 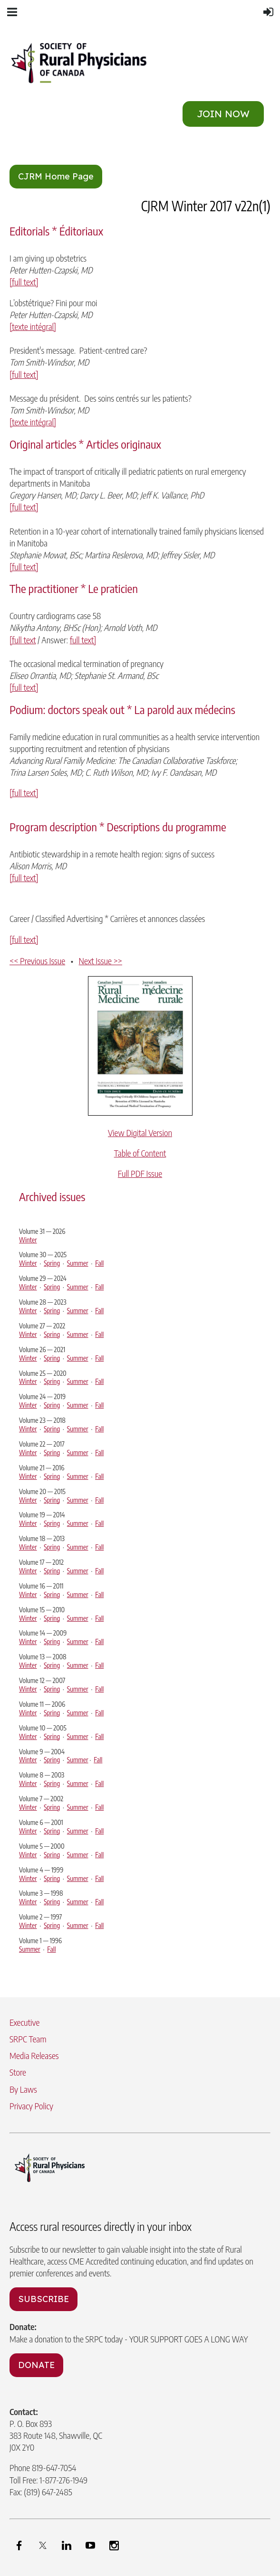 What do you see at coordinates (24, 2022) in the screenshot?
I see `Executive` at bounding box center [24, 2022].